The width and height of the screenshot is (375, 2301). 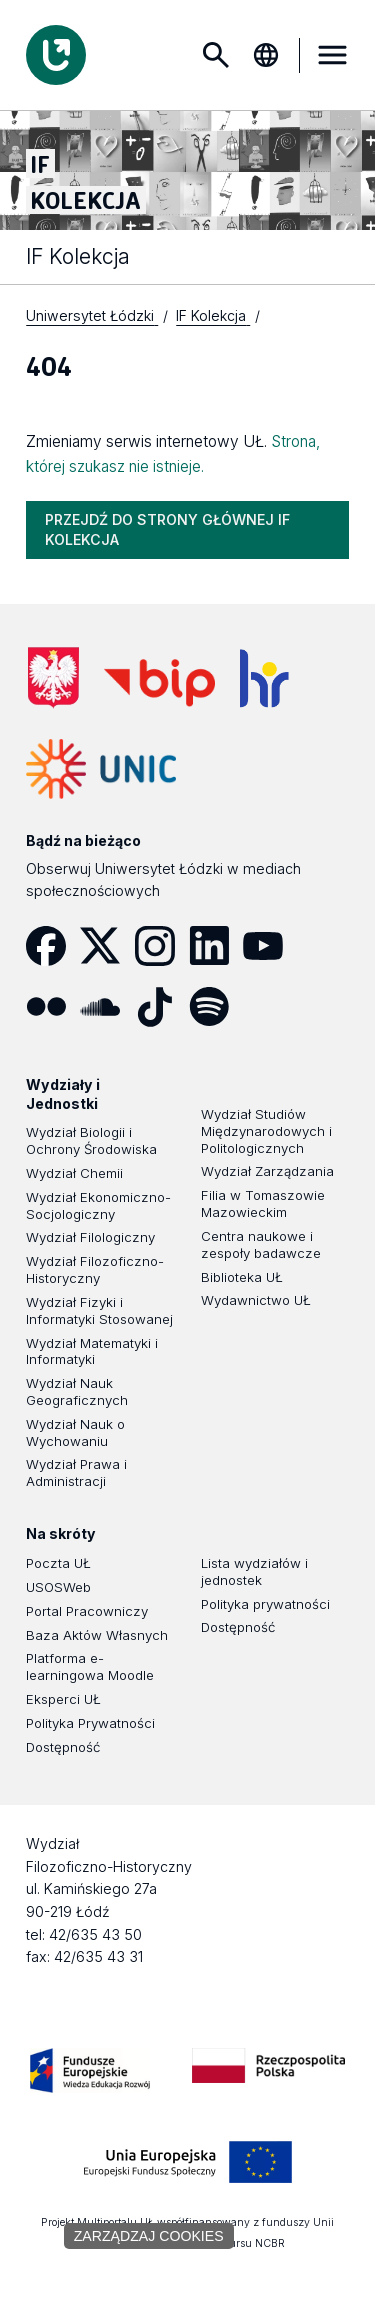 What do you see at coordinates (167, 530) in the screenshot?
I see `PRZEJDŹ DO STRONY GŁÓWNEJ IF KOLEKCJA` at bounding box center [167, 530].